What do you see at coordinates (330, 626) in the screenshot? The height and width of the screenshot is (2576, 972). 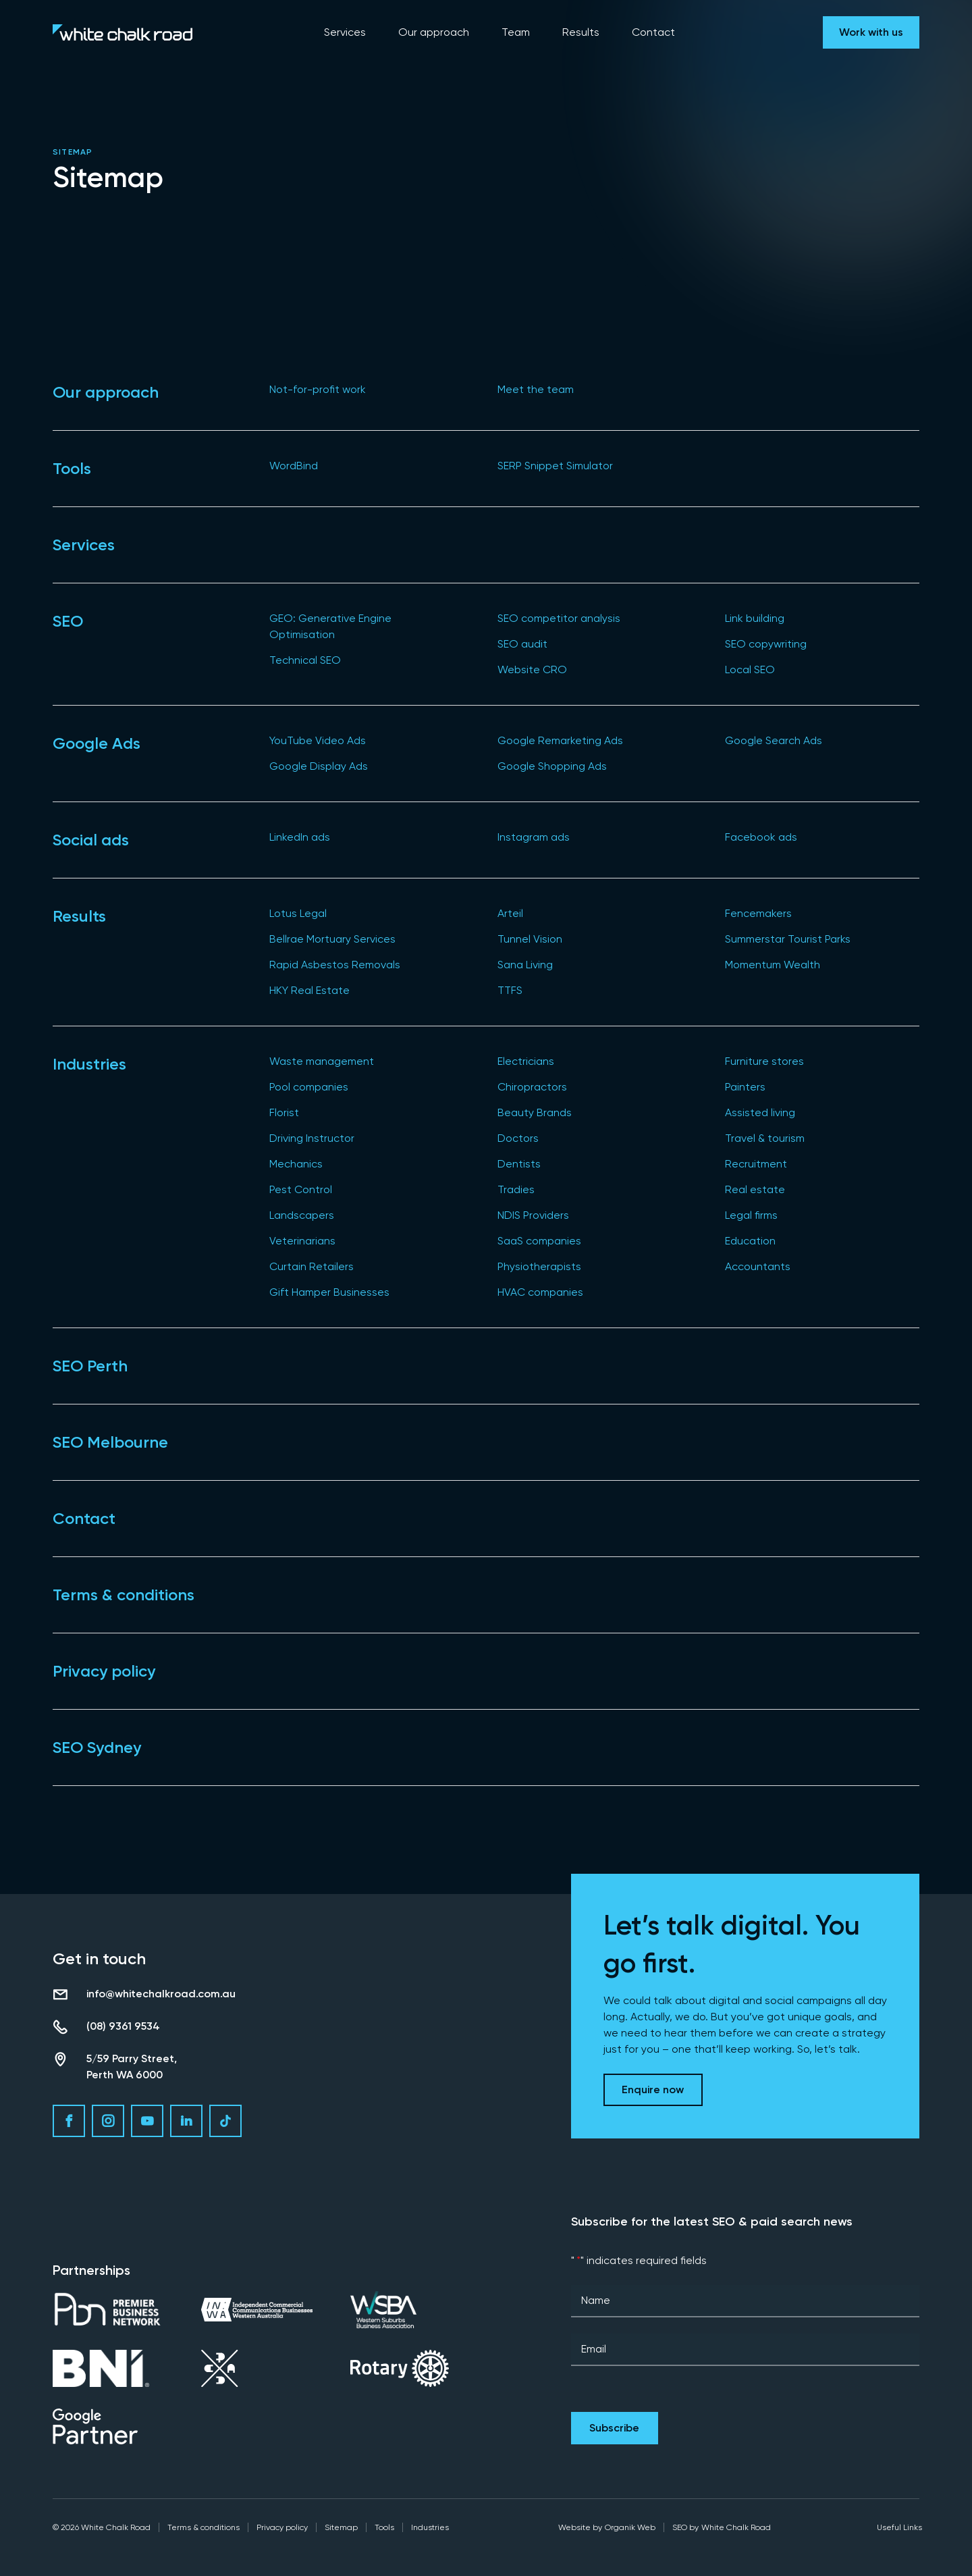 I see `GEO: Generative Engine Optimisation` at bounding box center [330, 626].